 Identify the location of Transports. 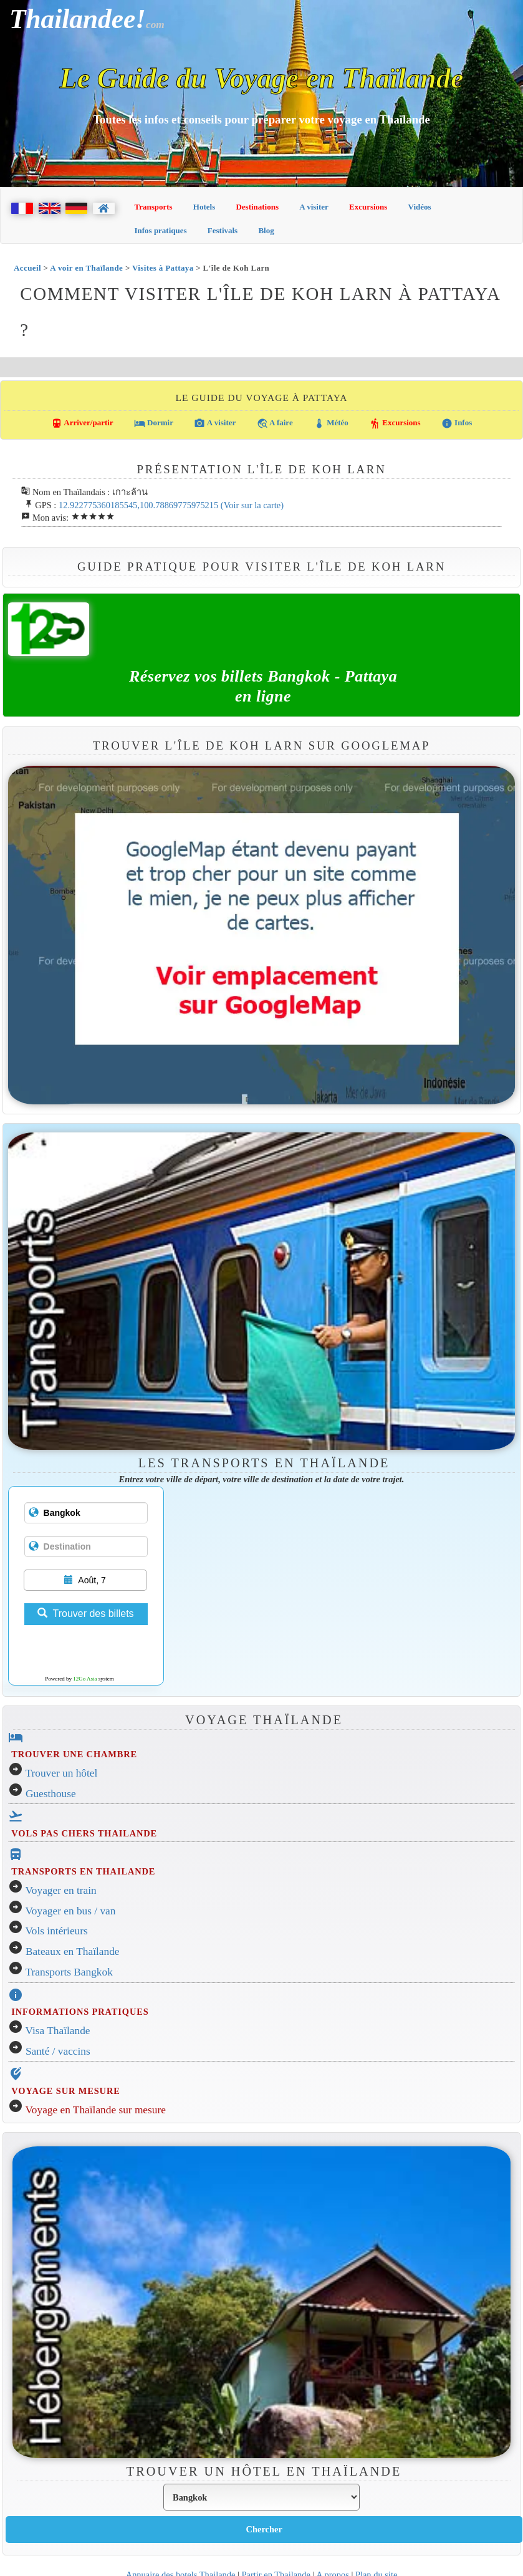
(154, 206).